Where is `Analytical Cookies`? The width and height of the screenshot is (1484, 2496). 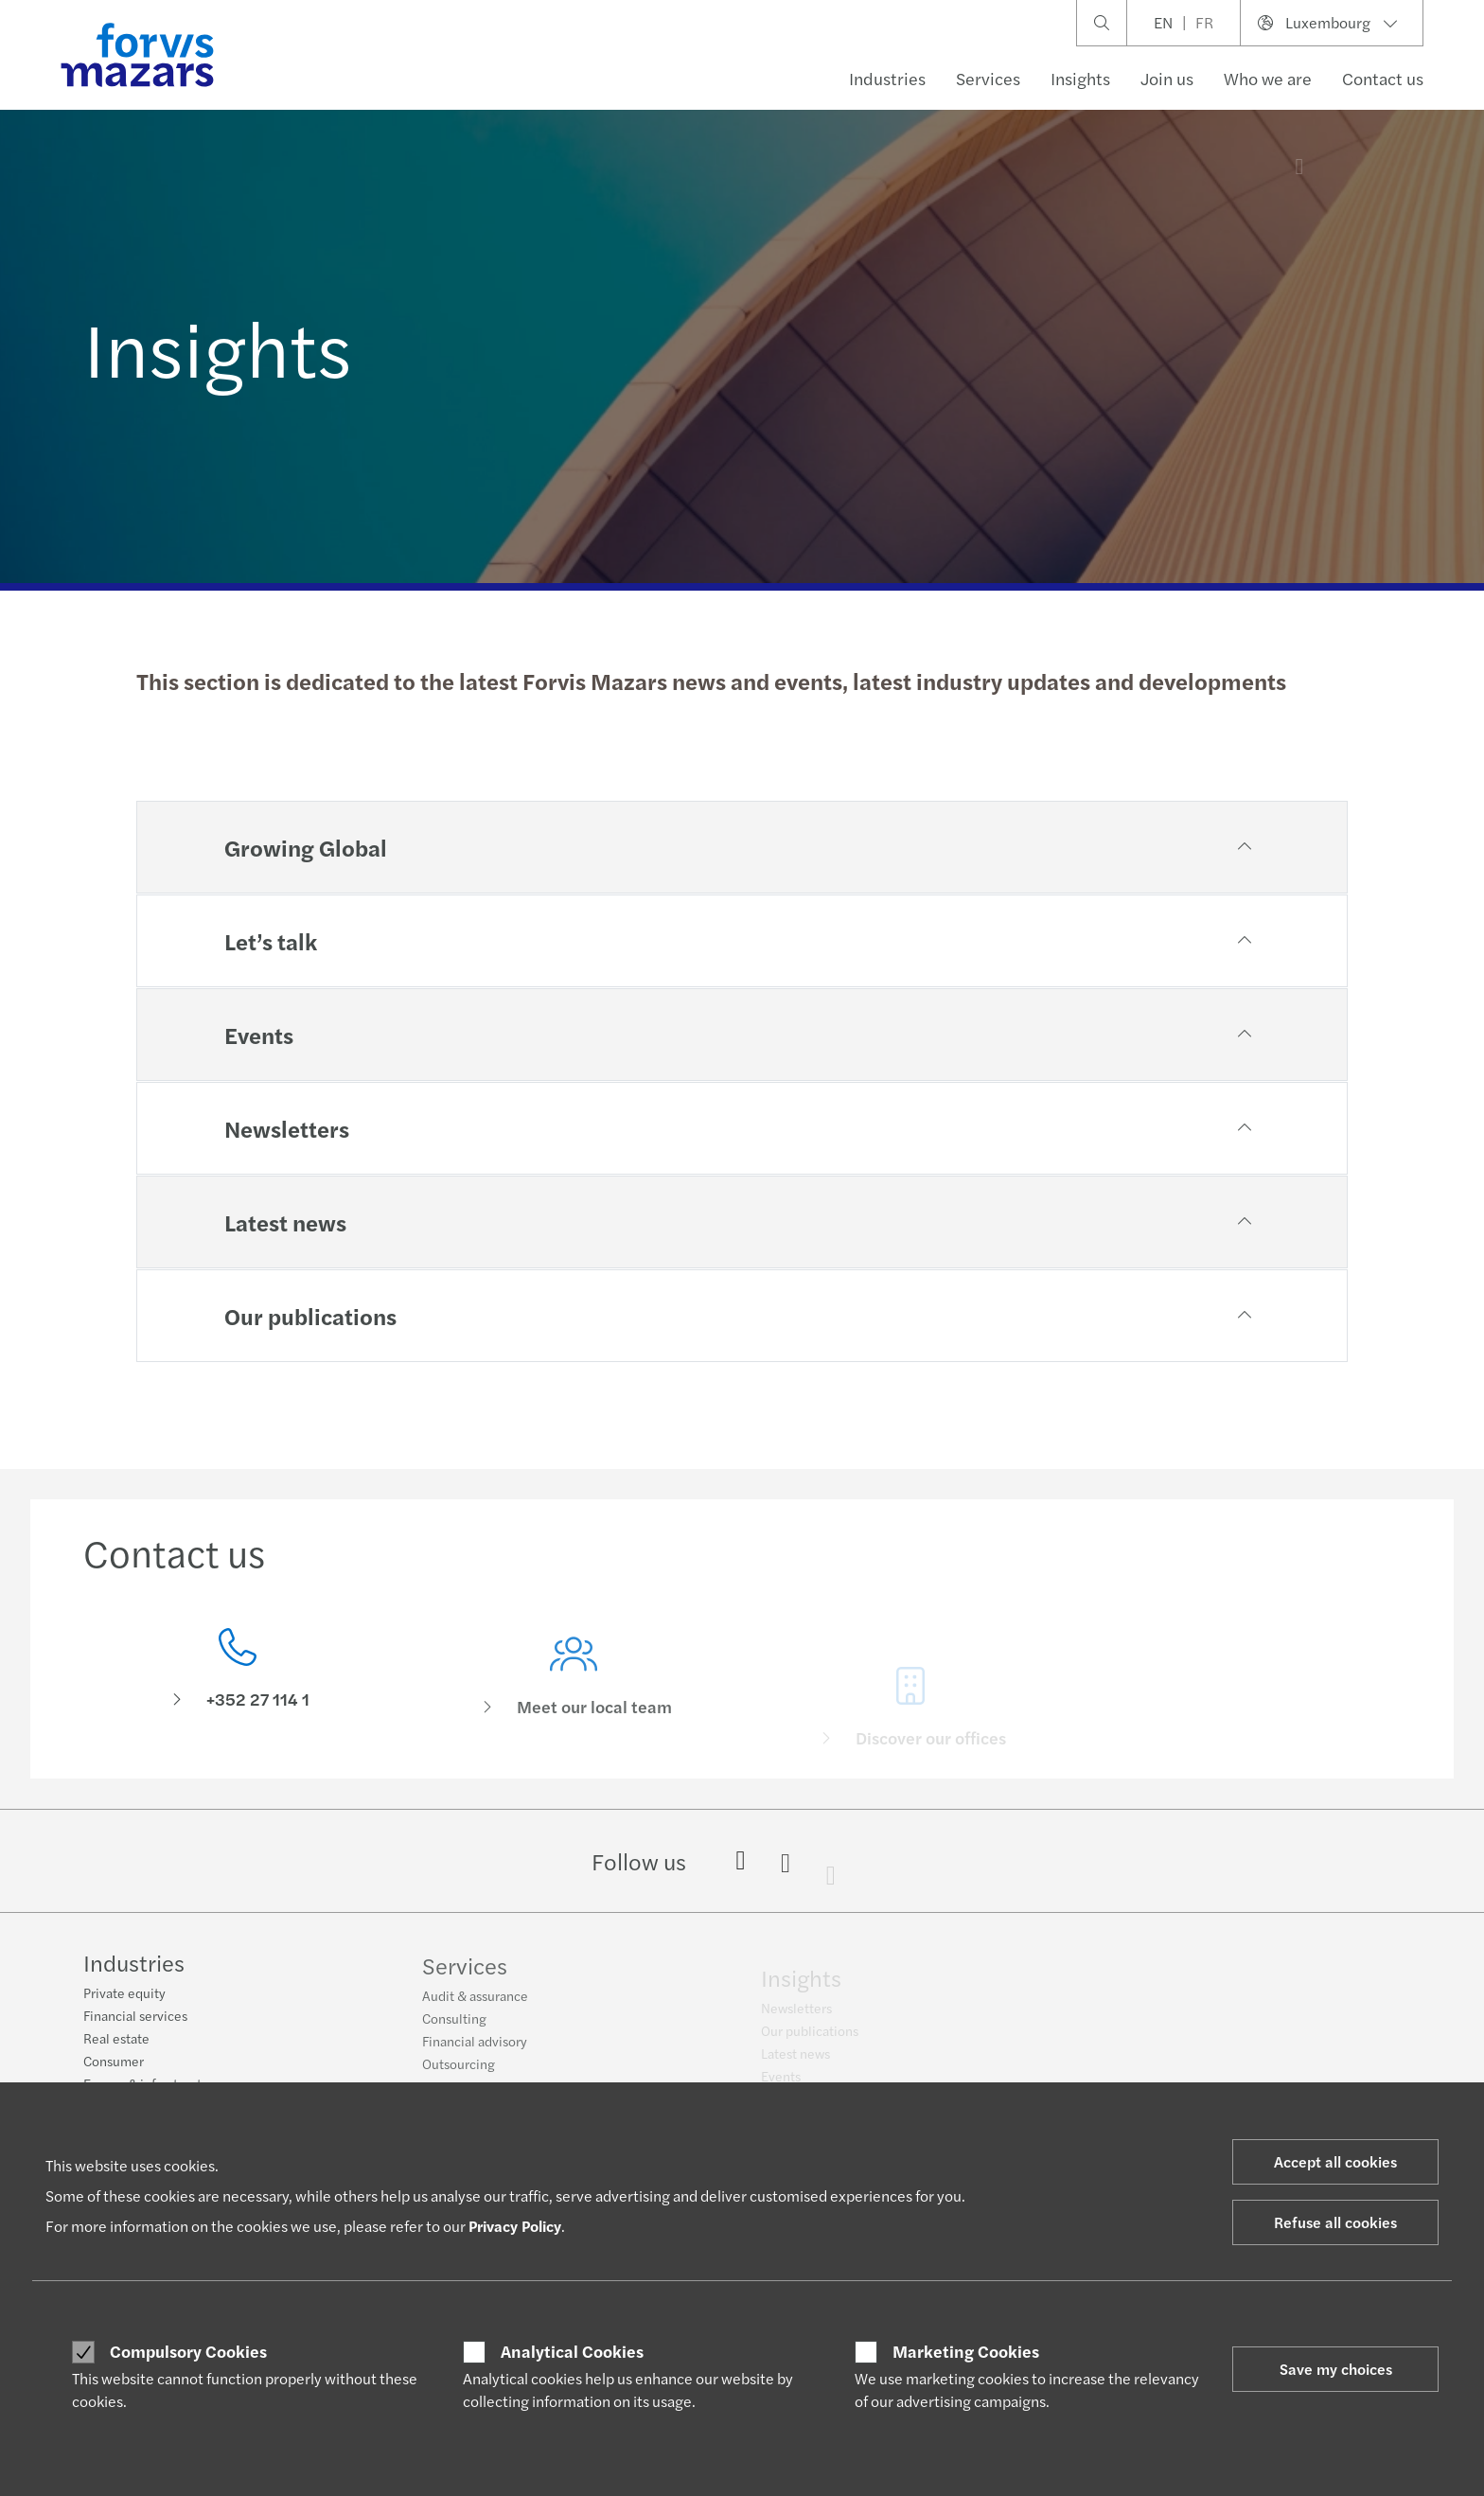 Analytical Cookies is located at coordinates (572, 2351).